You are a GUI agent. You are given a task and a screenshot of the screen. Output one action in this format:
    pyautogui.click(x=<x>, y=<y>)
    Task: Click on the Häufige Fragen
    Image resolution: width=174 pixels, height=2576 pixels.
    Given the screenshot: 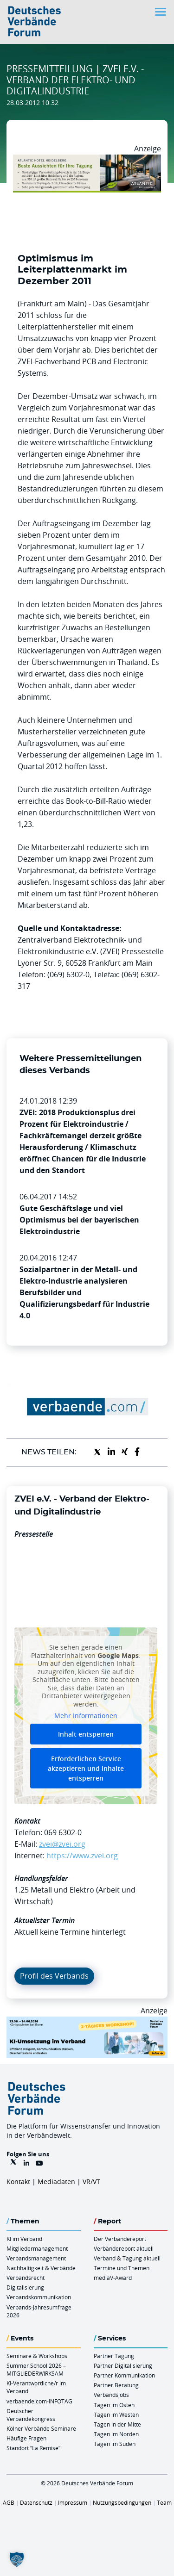 What is the action you would take?
    pyautogui.click(x=26, y=2438)
    